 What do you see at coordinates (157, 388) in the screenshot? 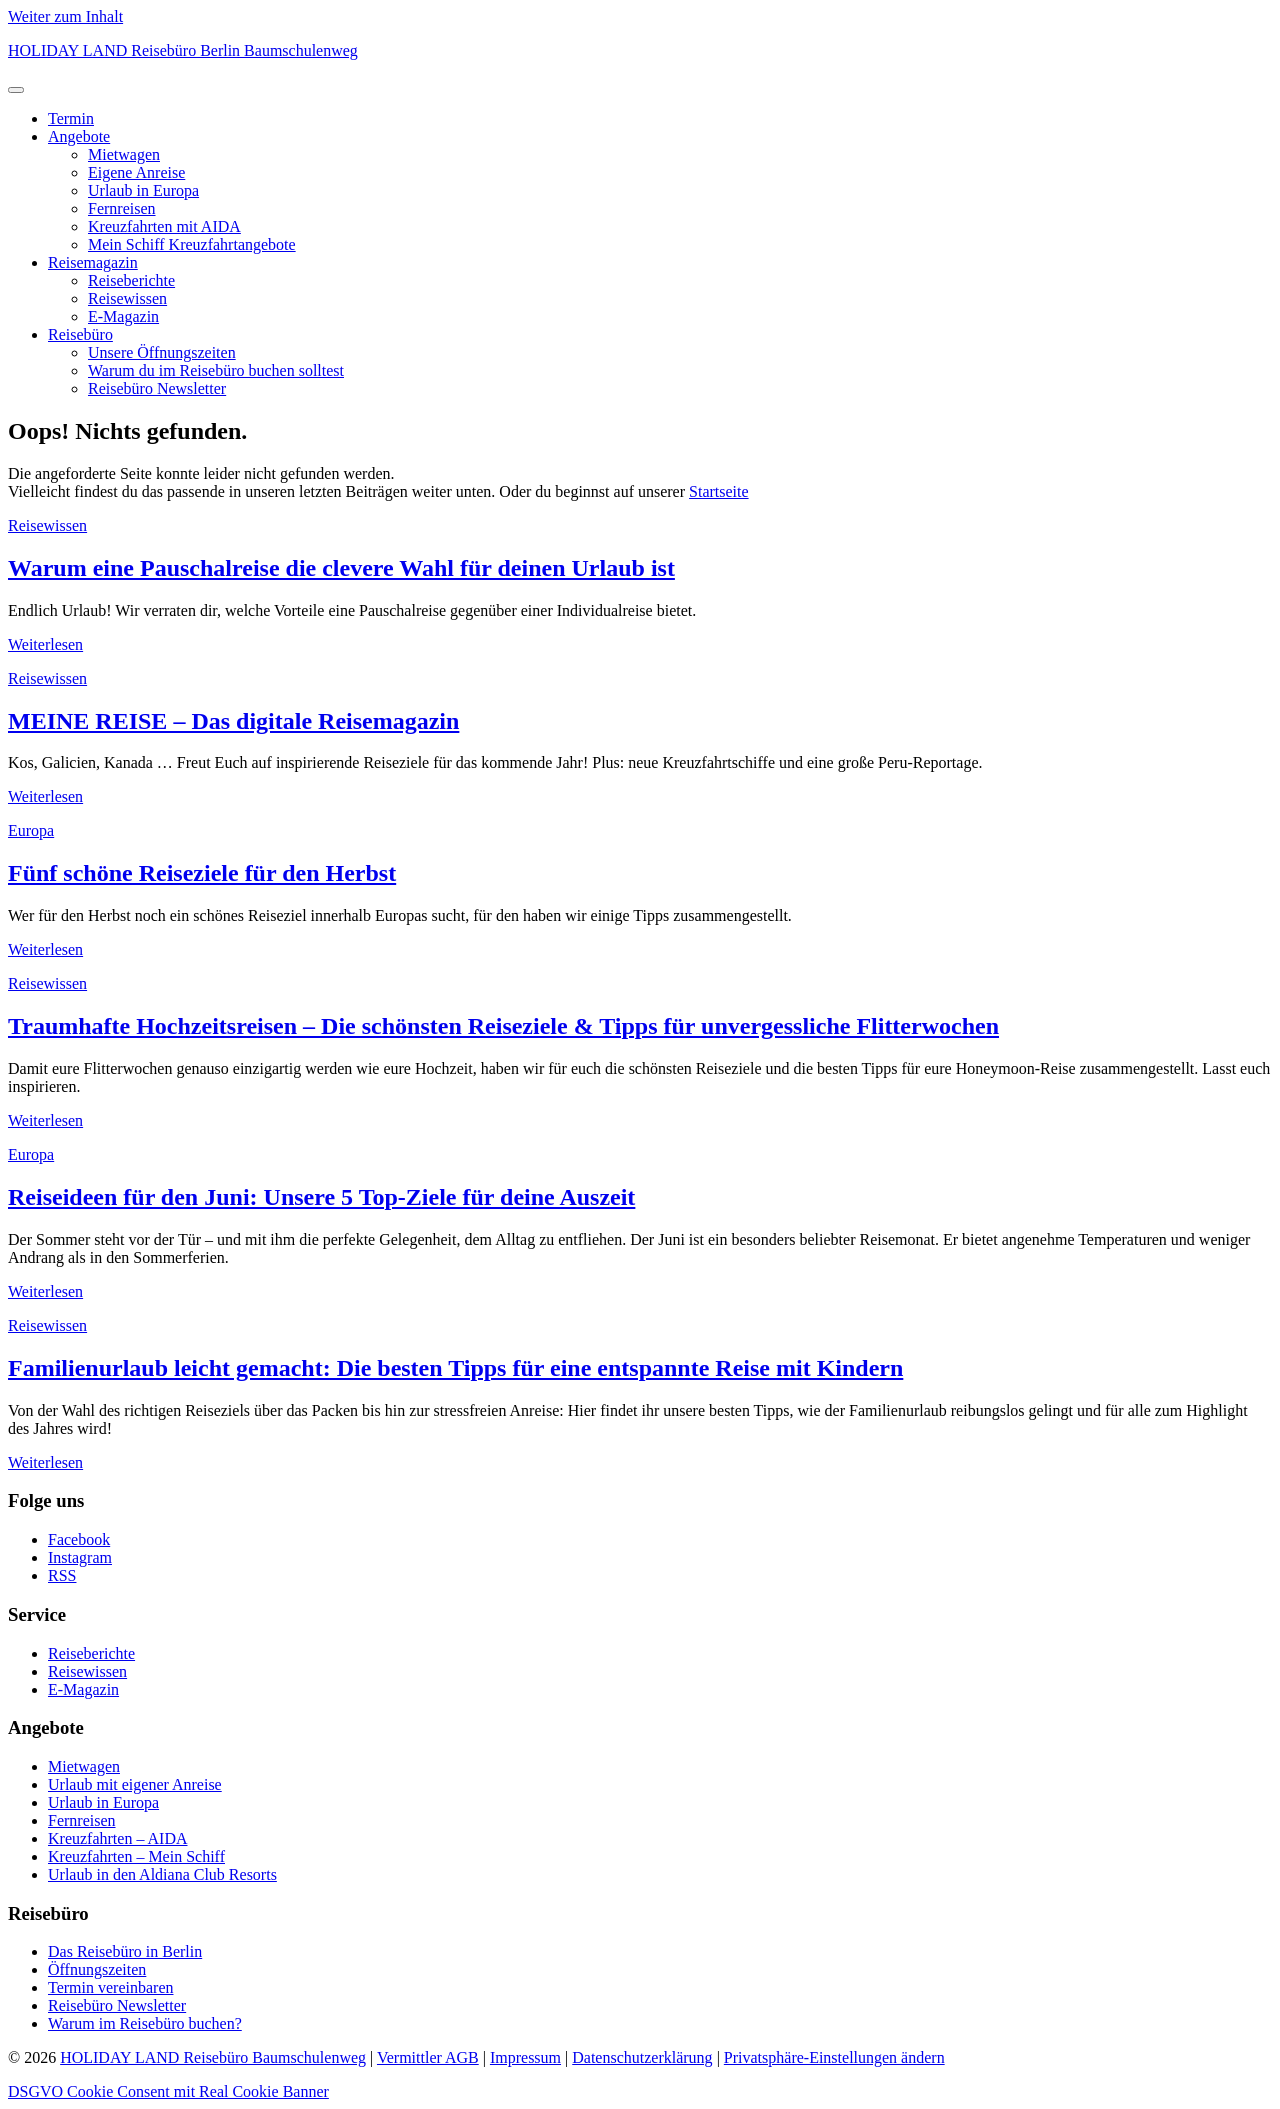
I see `Reisebüro Newsletter` at bounding box center [157, 388].